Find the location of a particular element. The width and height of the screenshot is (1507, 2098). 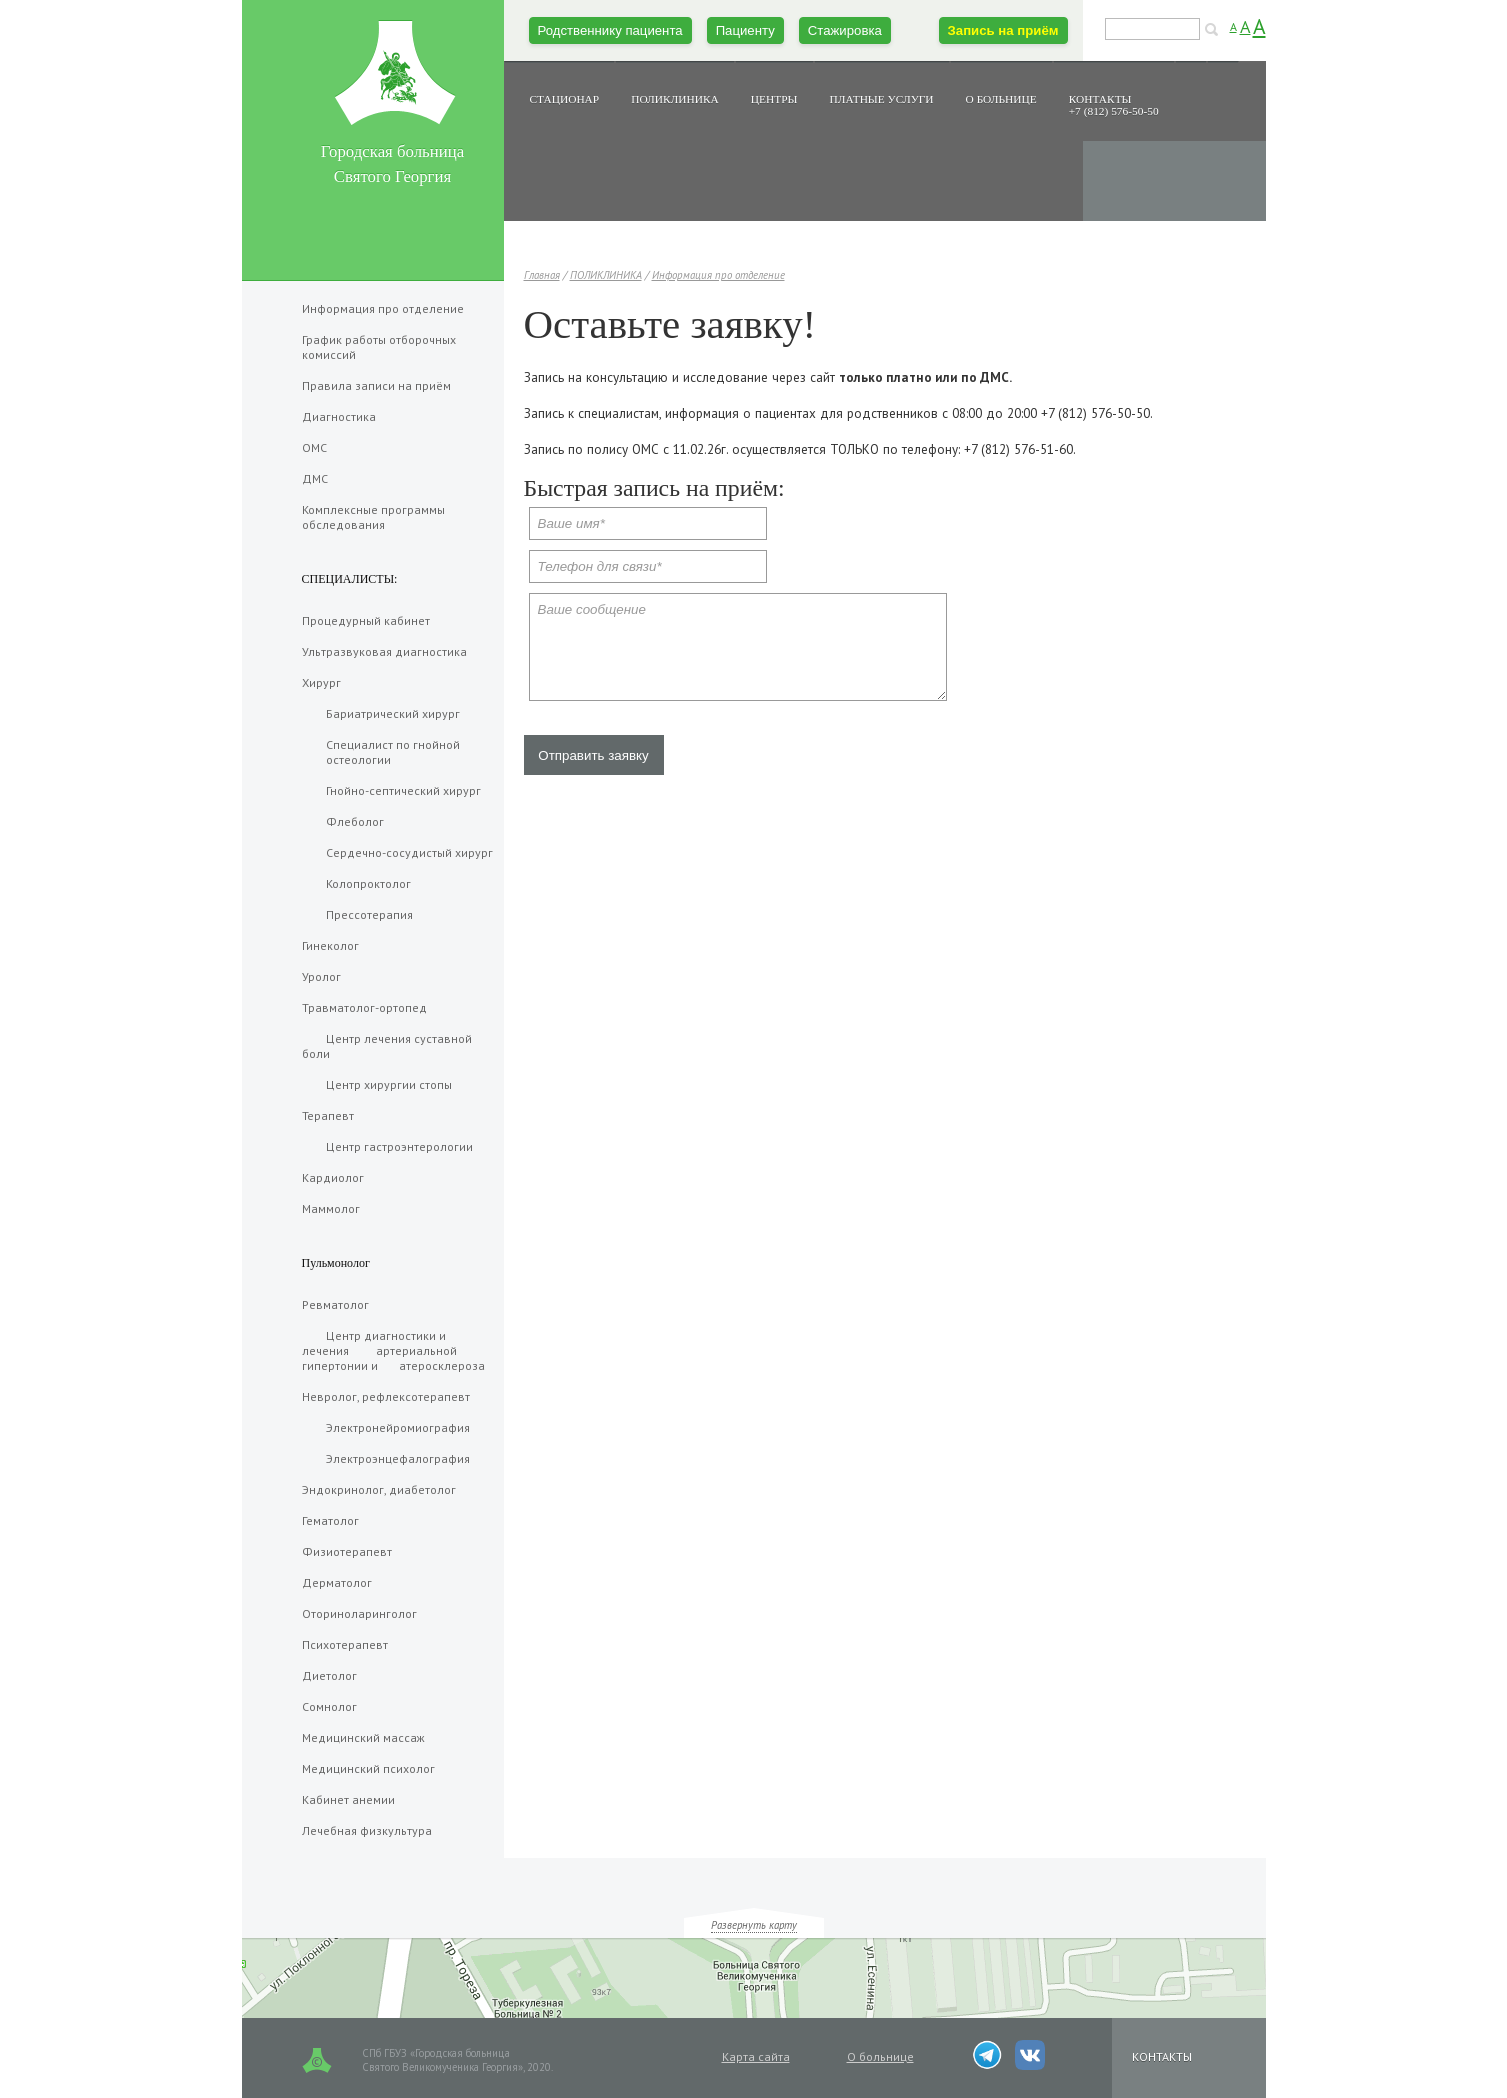

Лечебная физкультура is located at coordinates (367, 1830).